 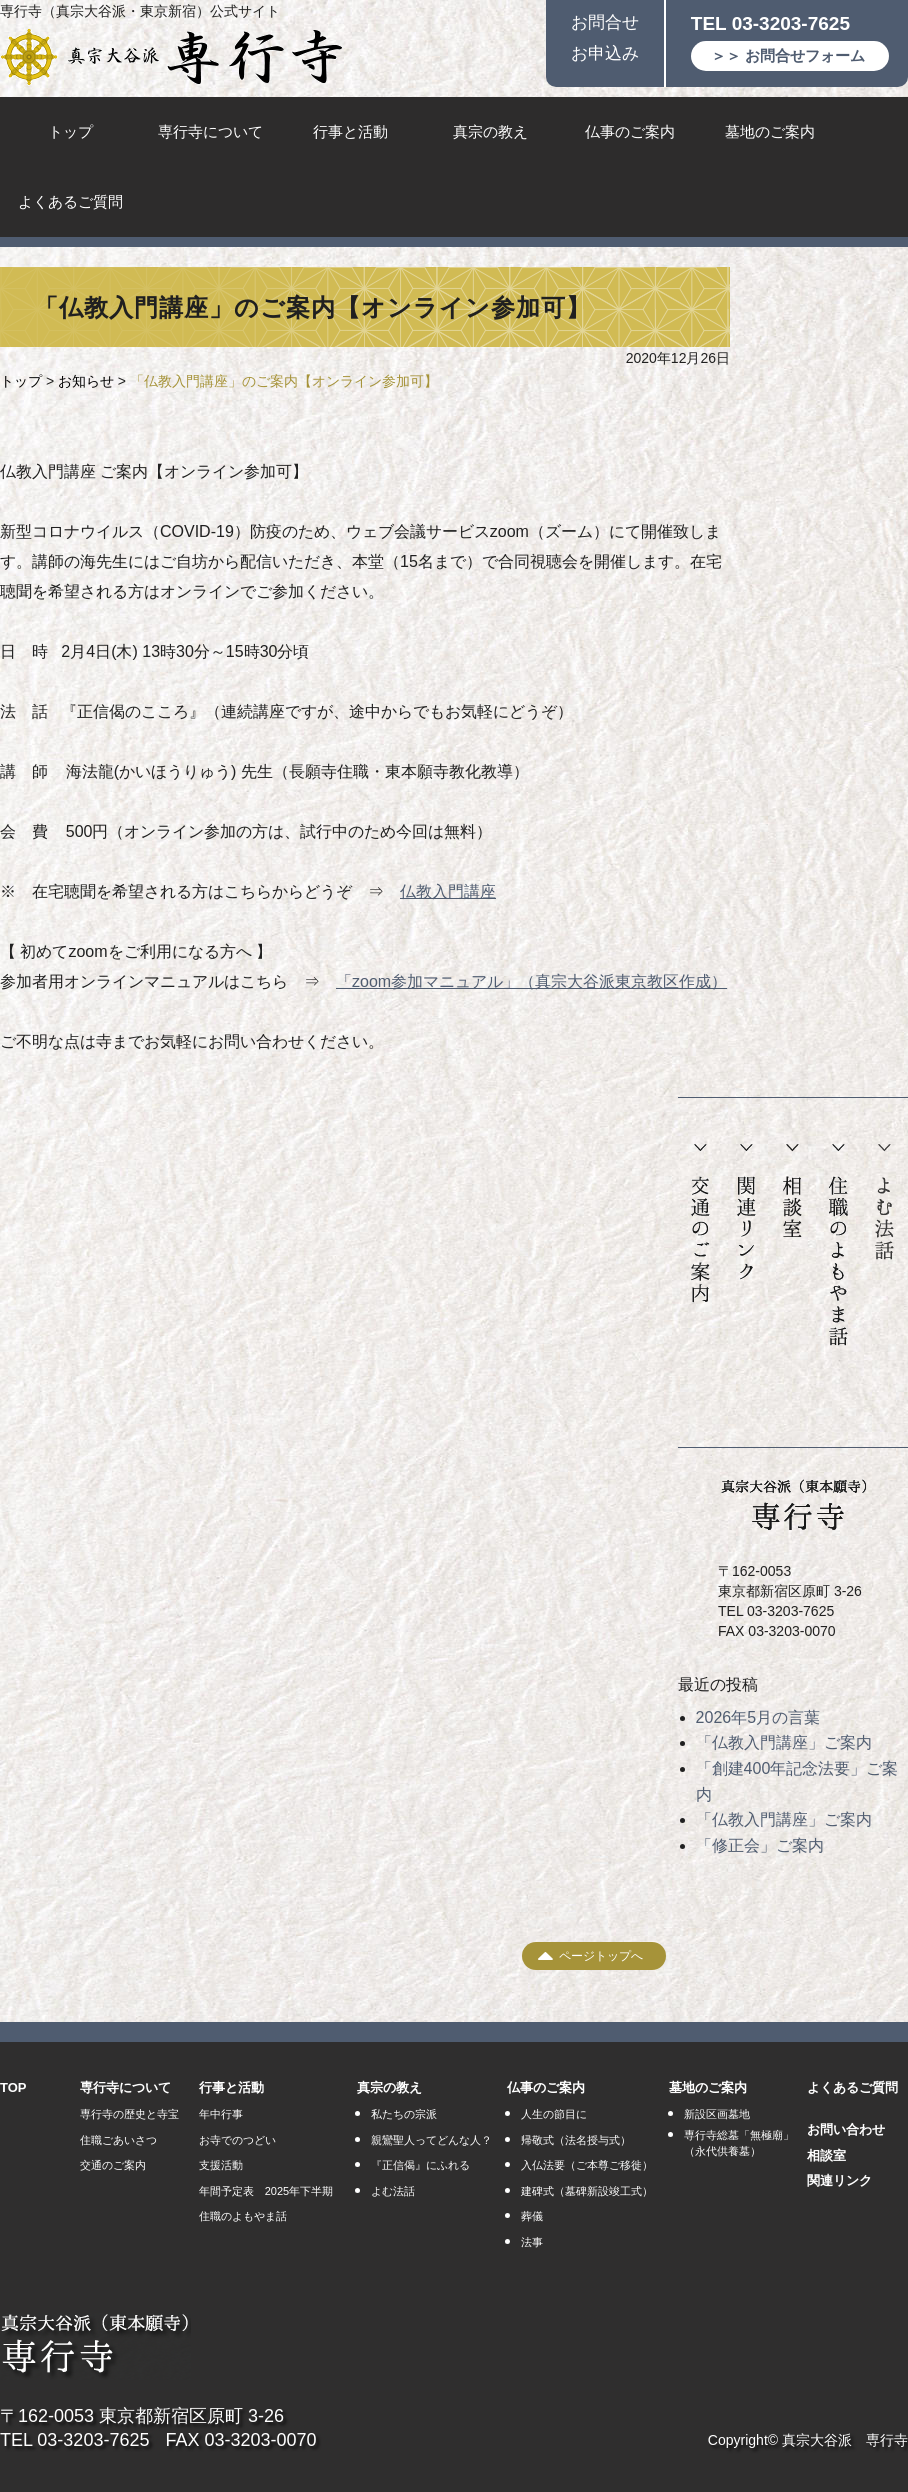 I want to click on 年間予定表 2025年下半期, so click(x=266, y=2191).